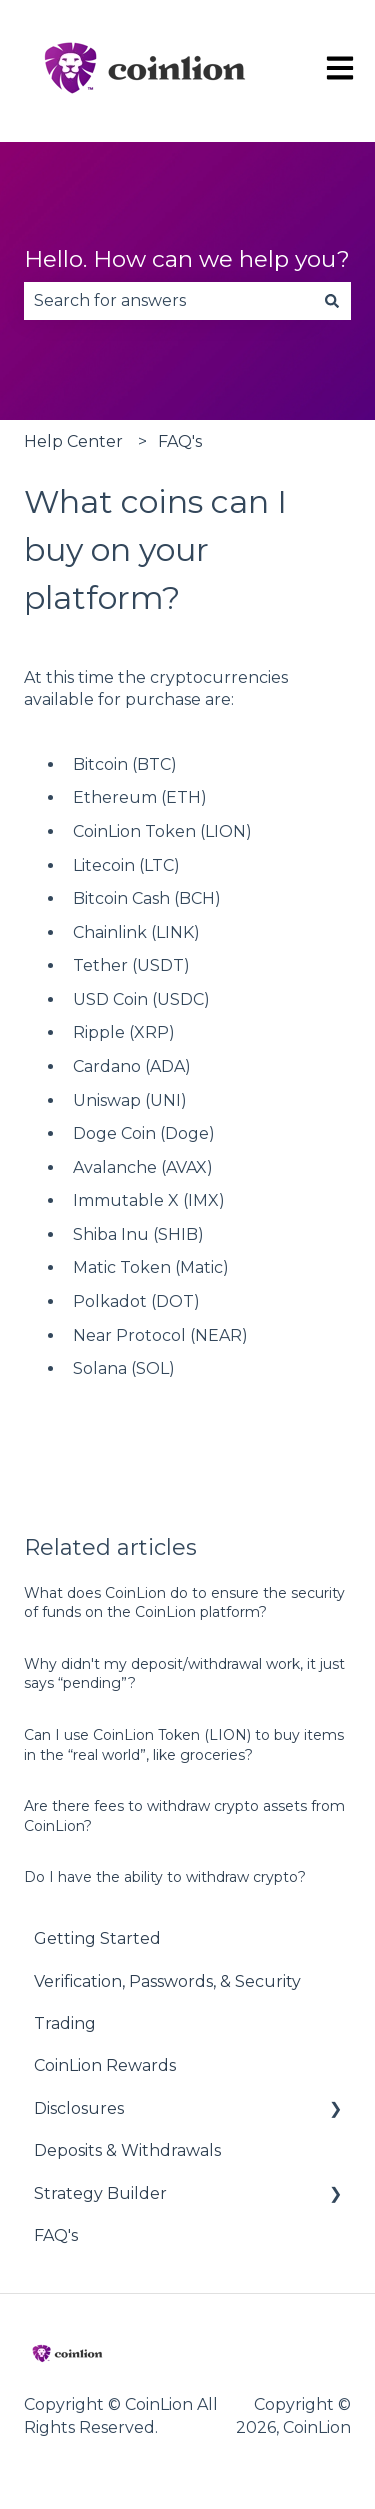  What do you see at coordinates (184, 1816) in the screenshot?
I see `Are there fees to withdraw crypto assets from CoinLion?` at bounding box center [184, 1816].